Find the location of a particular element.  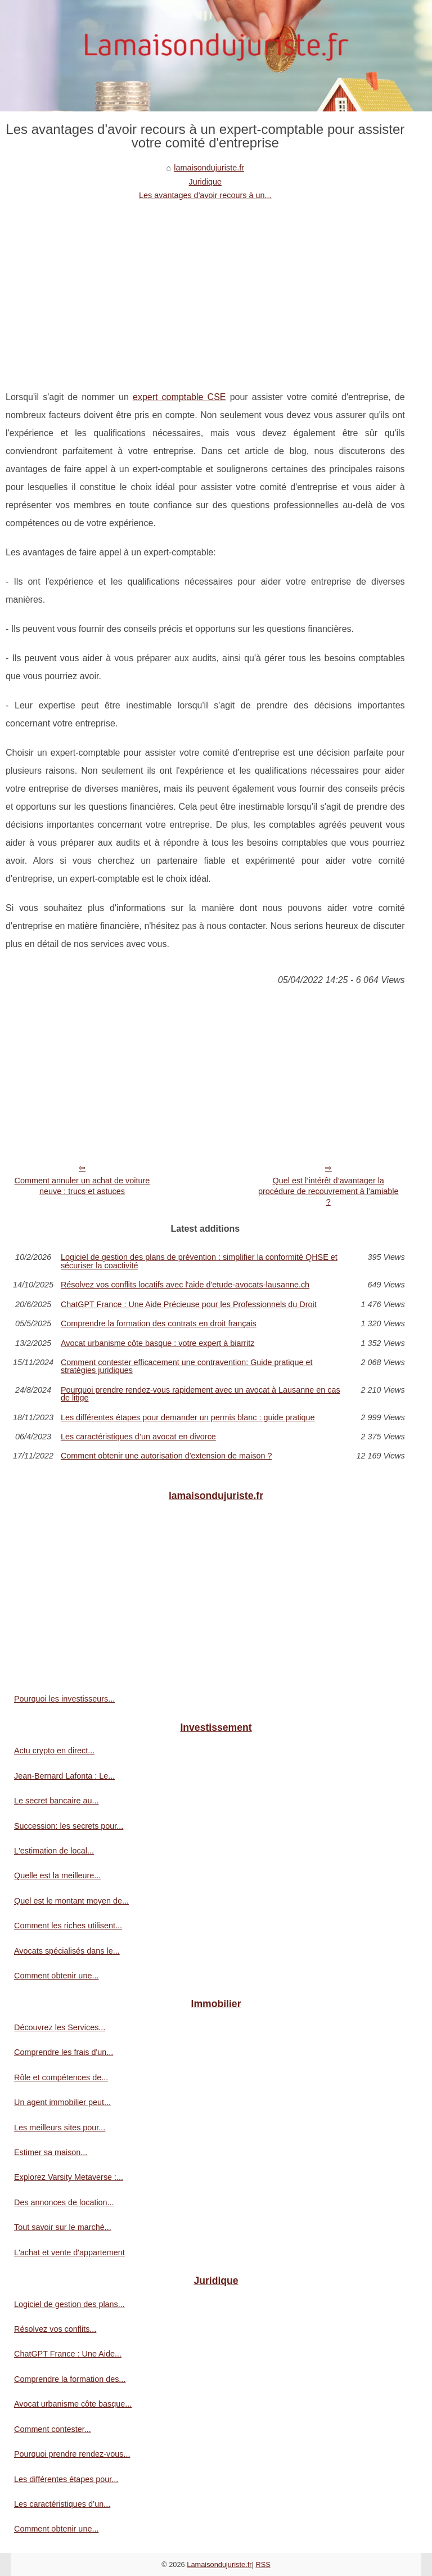

Les avantages d'avoir recours à un... is located at coordinates (205, 195).